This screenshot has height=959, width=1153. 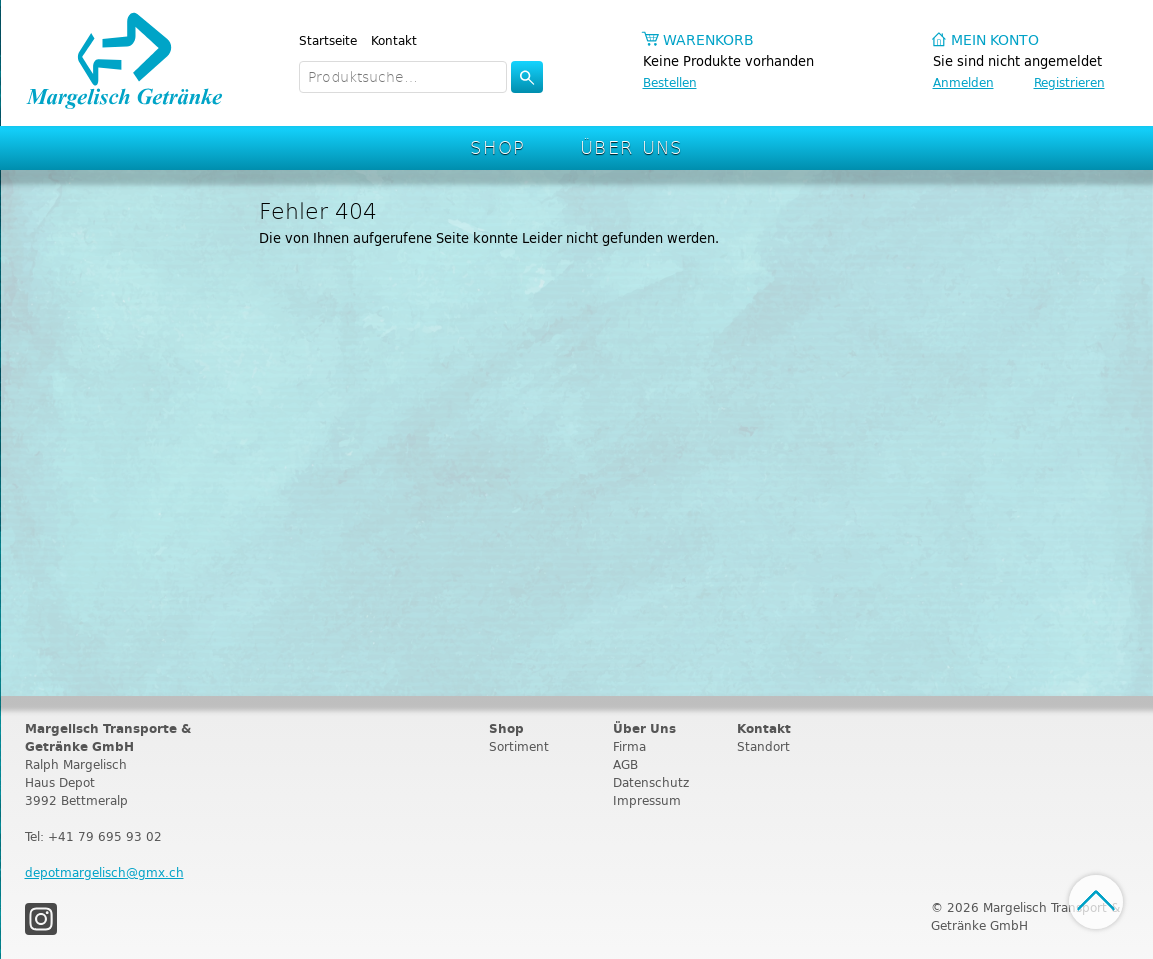 I want to click on depotmargelisch@gmx.ch, so click(x=104, y=872).